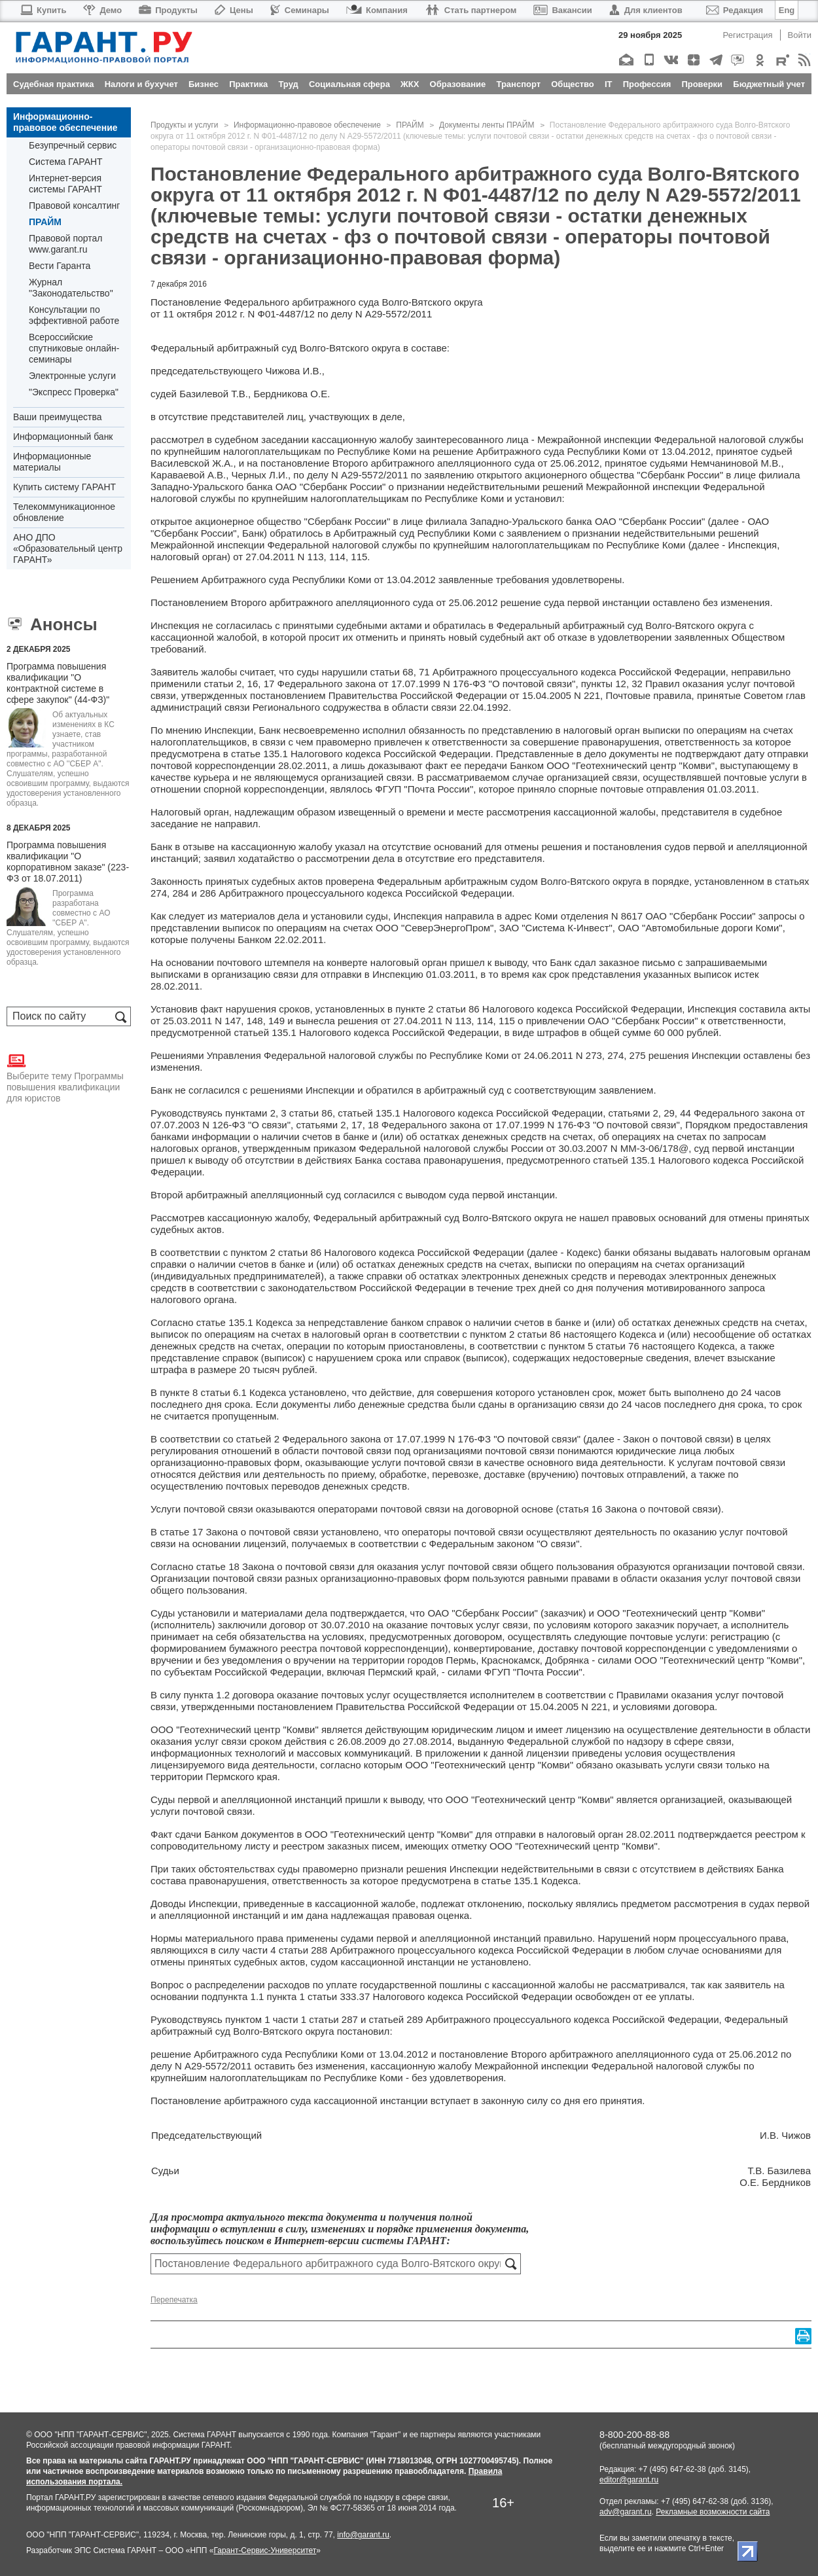 The width and height of the screenshot is (818, 2576). Describe the element at coordinates (43, 10) in the screenshot. I see `Купить` at that location.